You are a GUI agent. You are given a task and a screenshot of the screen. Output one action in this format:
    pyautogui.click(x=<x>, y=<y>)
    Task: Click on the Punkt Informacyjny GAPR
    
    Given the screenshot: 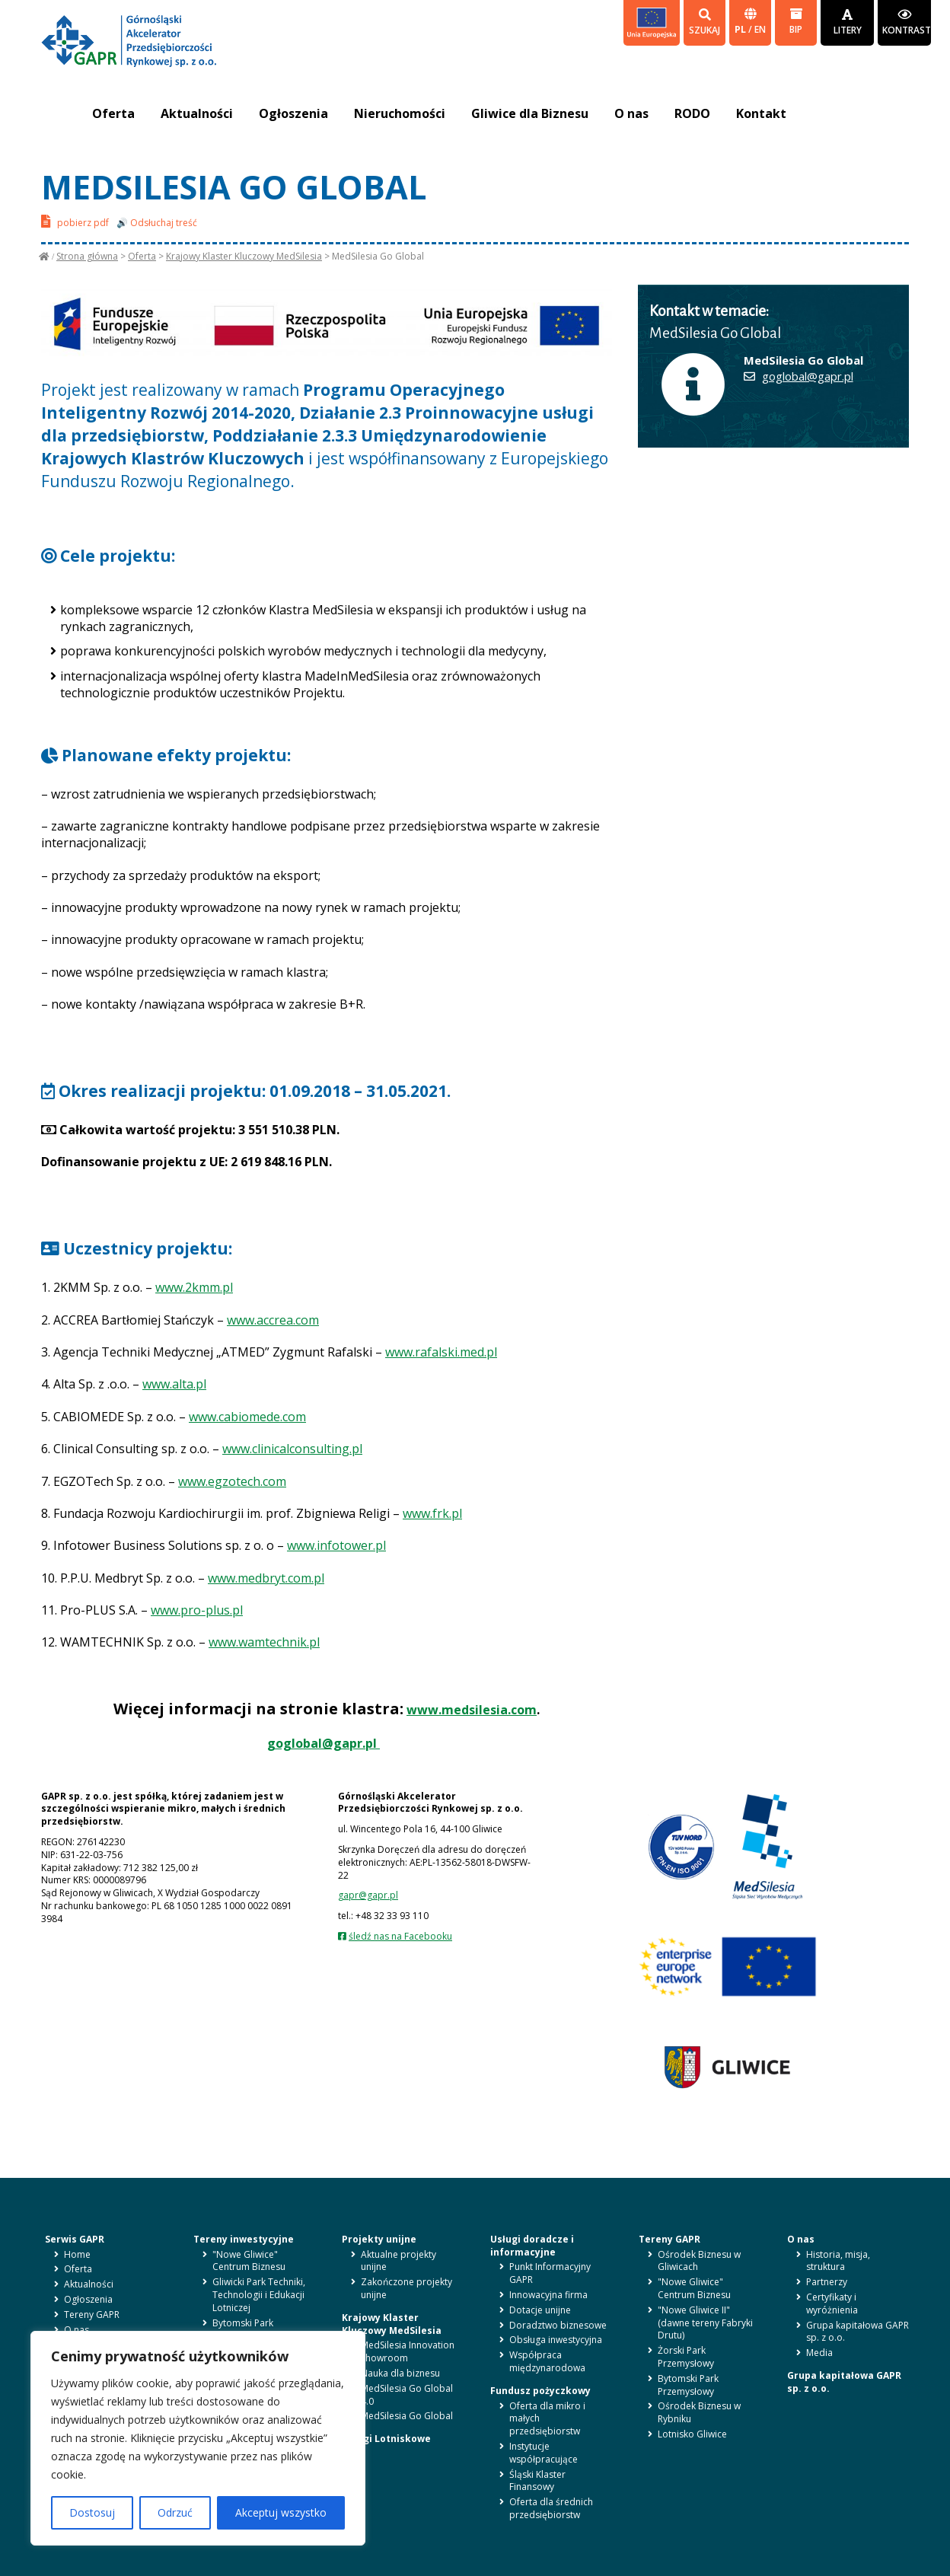 What is the action you would take?
    pyautogui.click(x=550, y=2273)
    